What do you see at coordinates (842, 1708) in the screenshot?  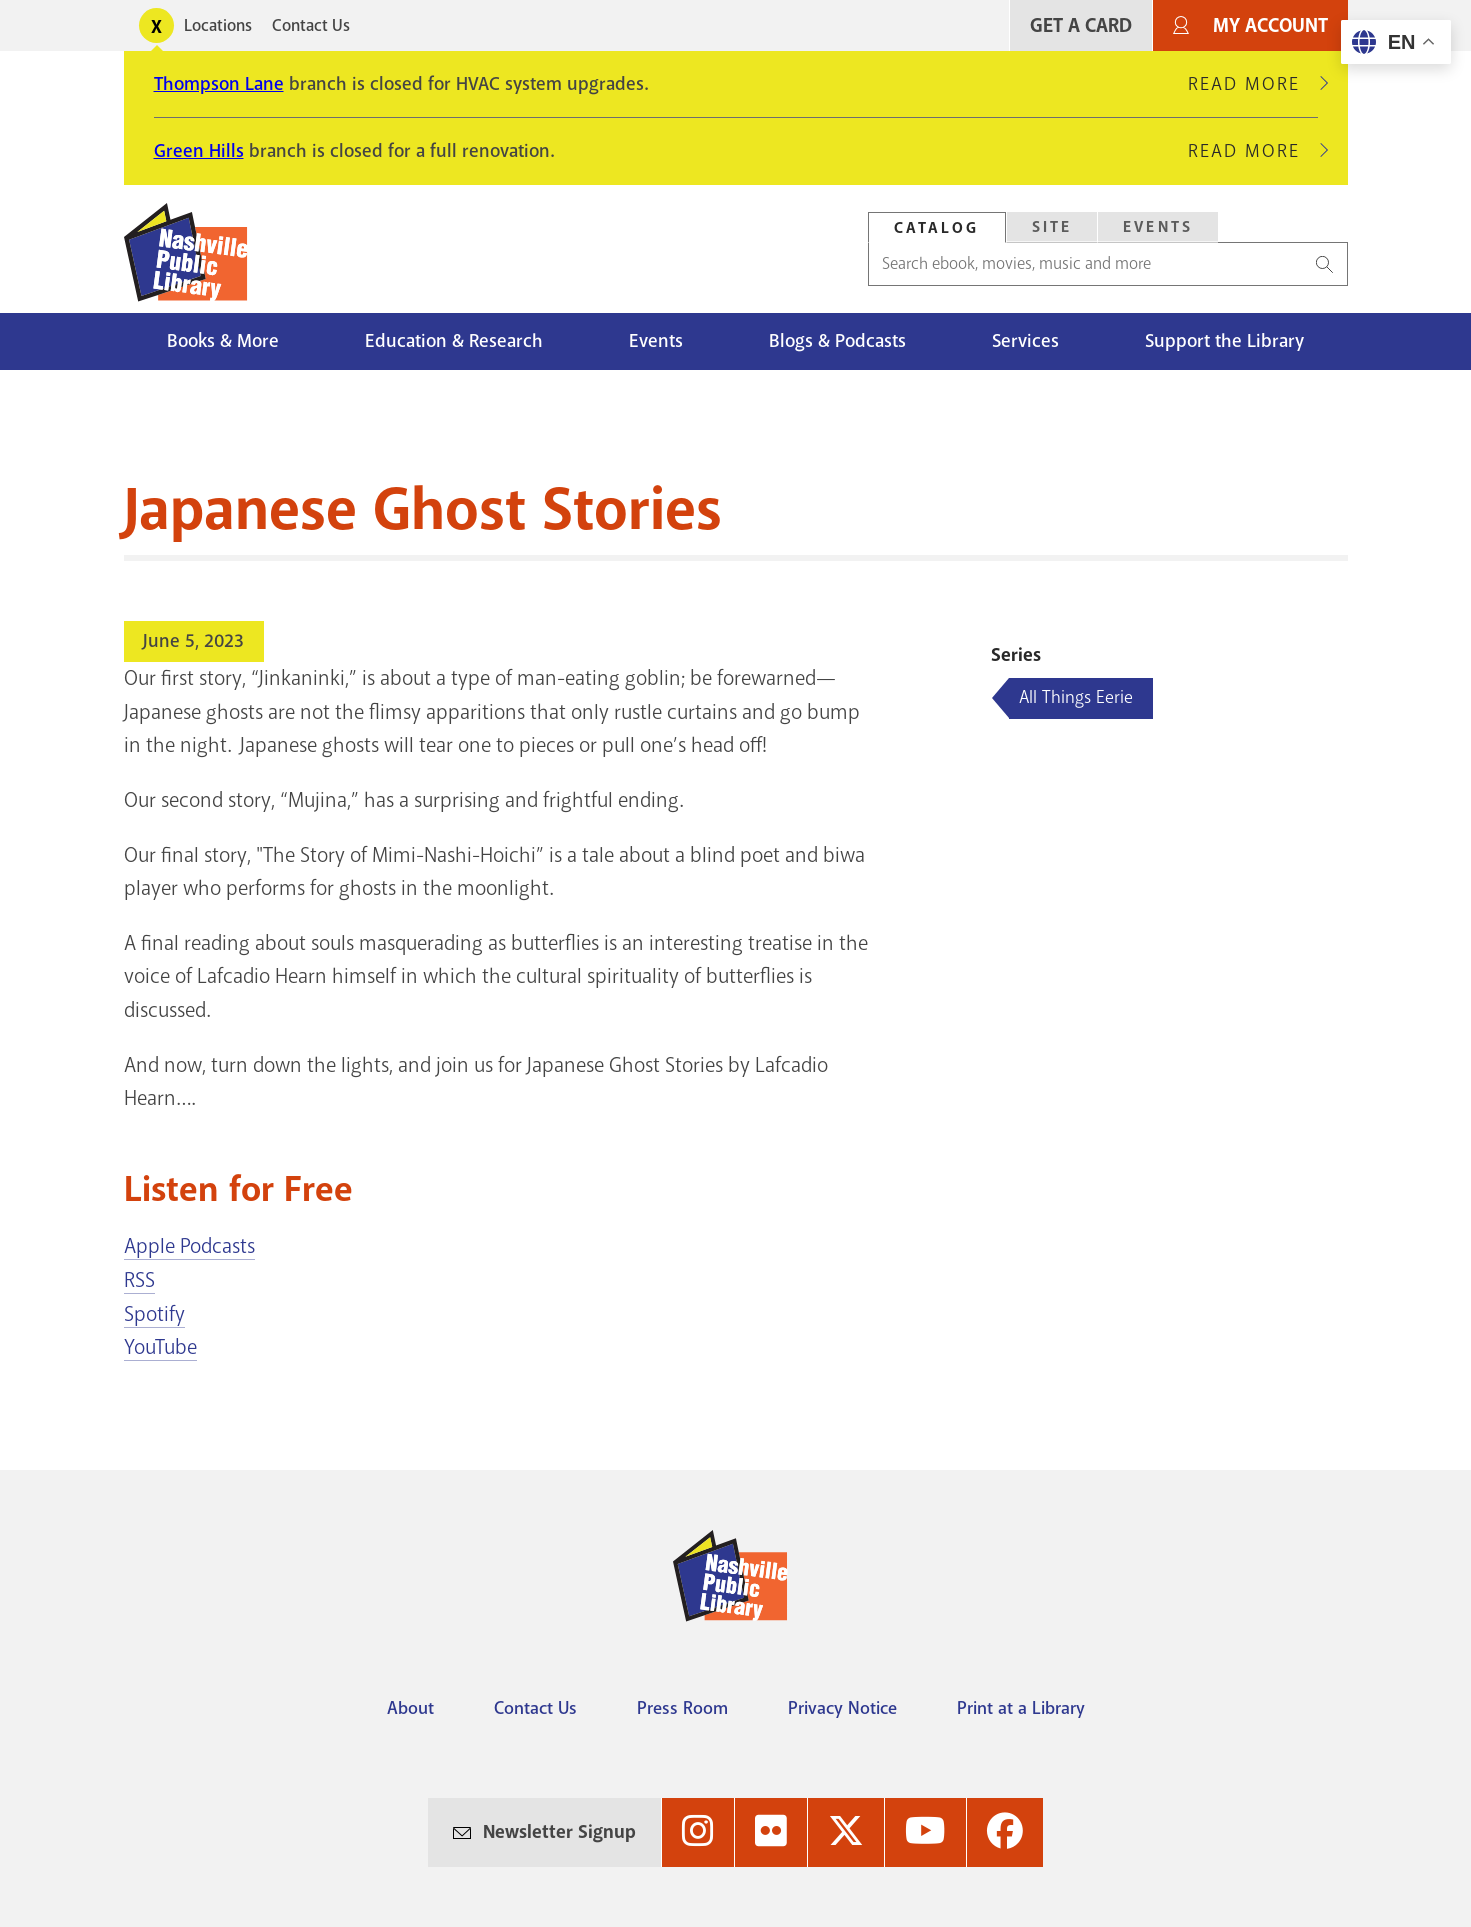 I see `Privacy Notice` at bounding box center [842, 1708].